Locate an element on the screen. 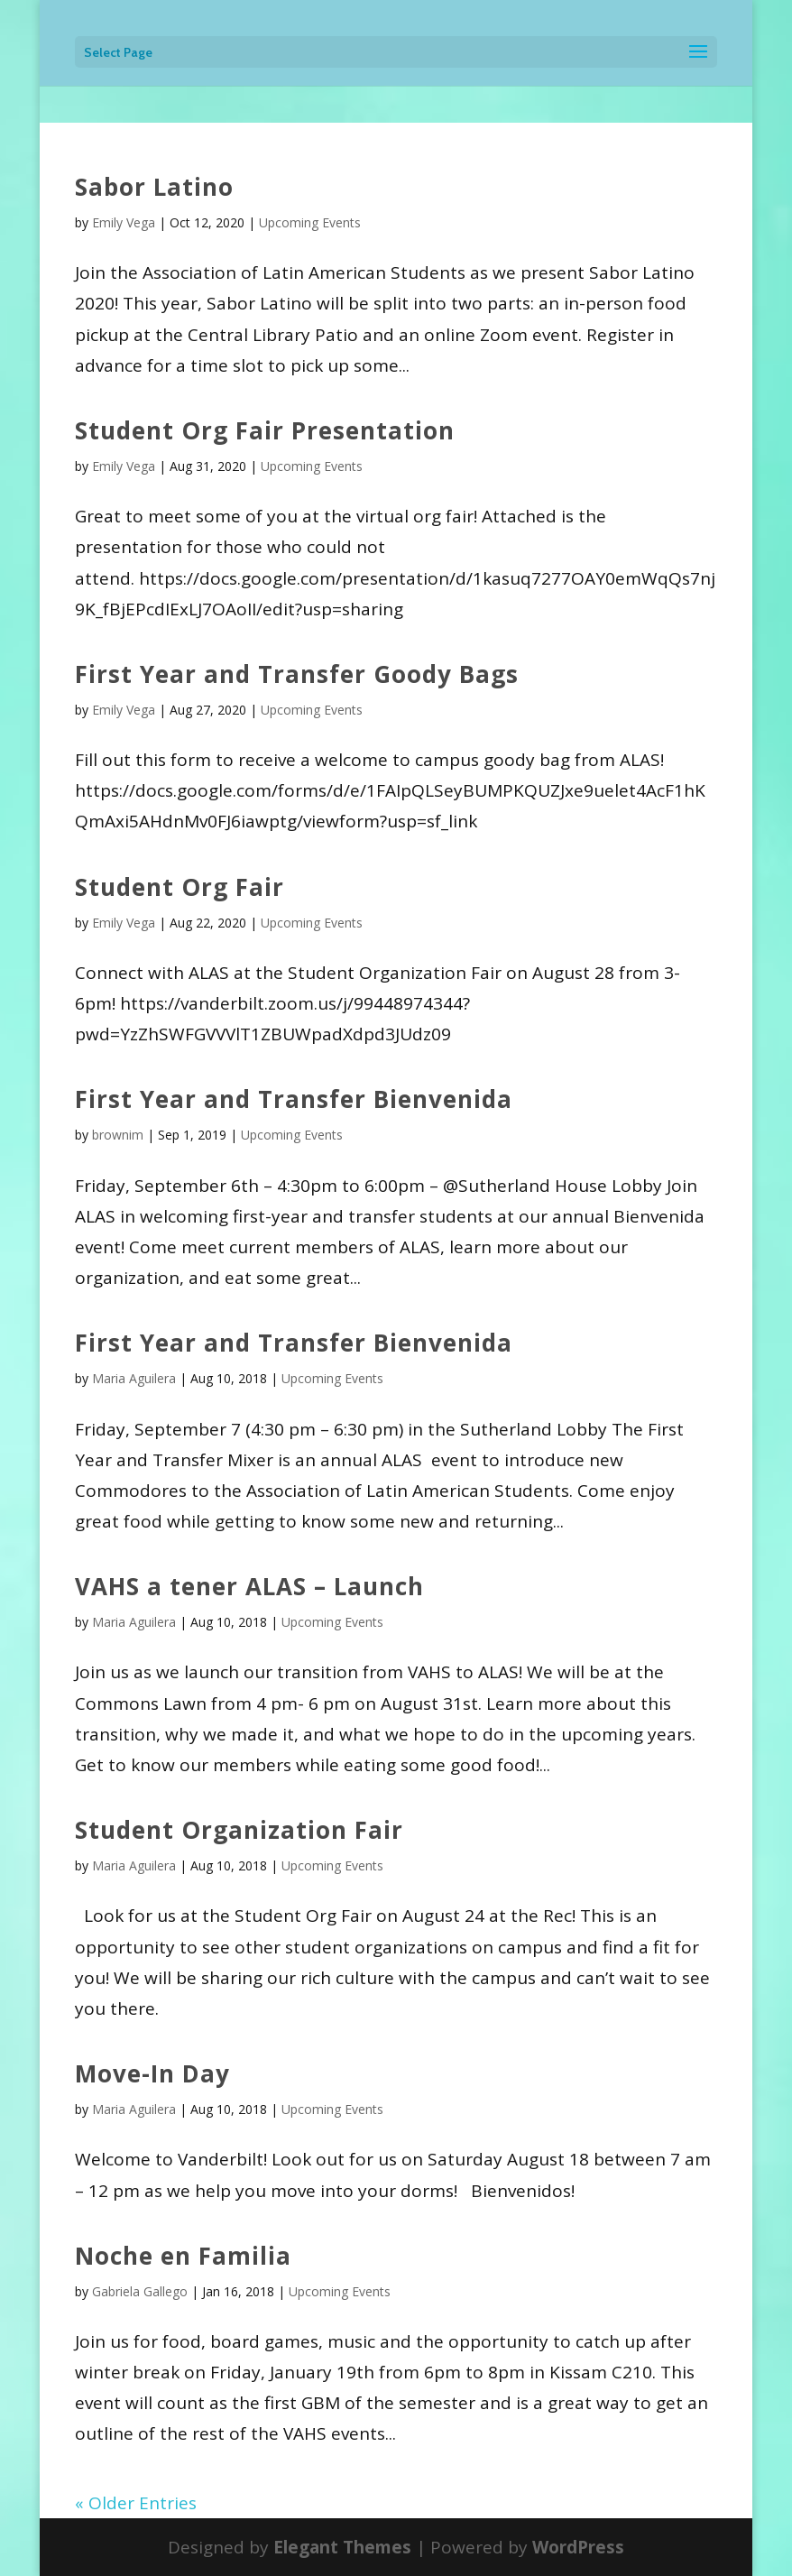  First Year and Transfer Goody Bags is located at coordinates (297, 674).